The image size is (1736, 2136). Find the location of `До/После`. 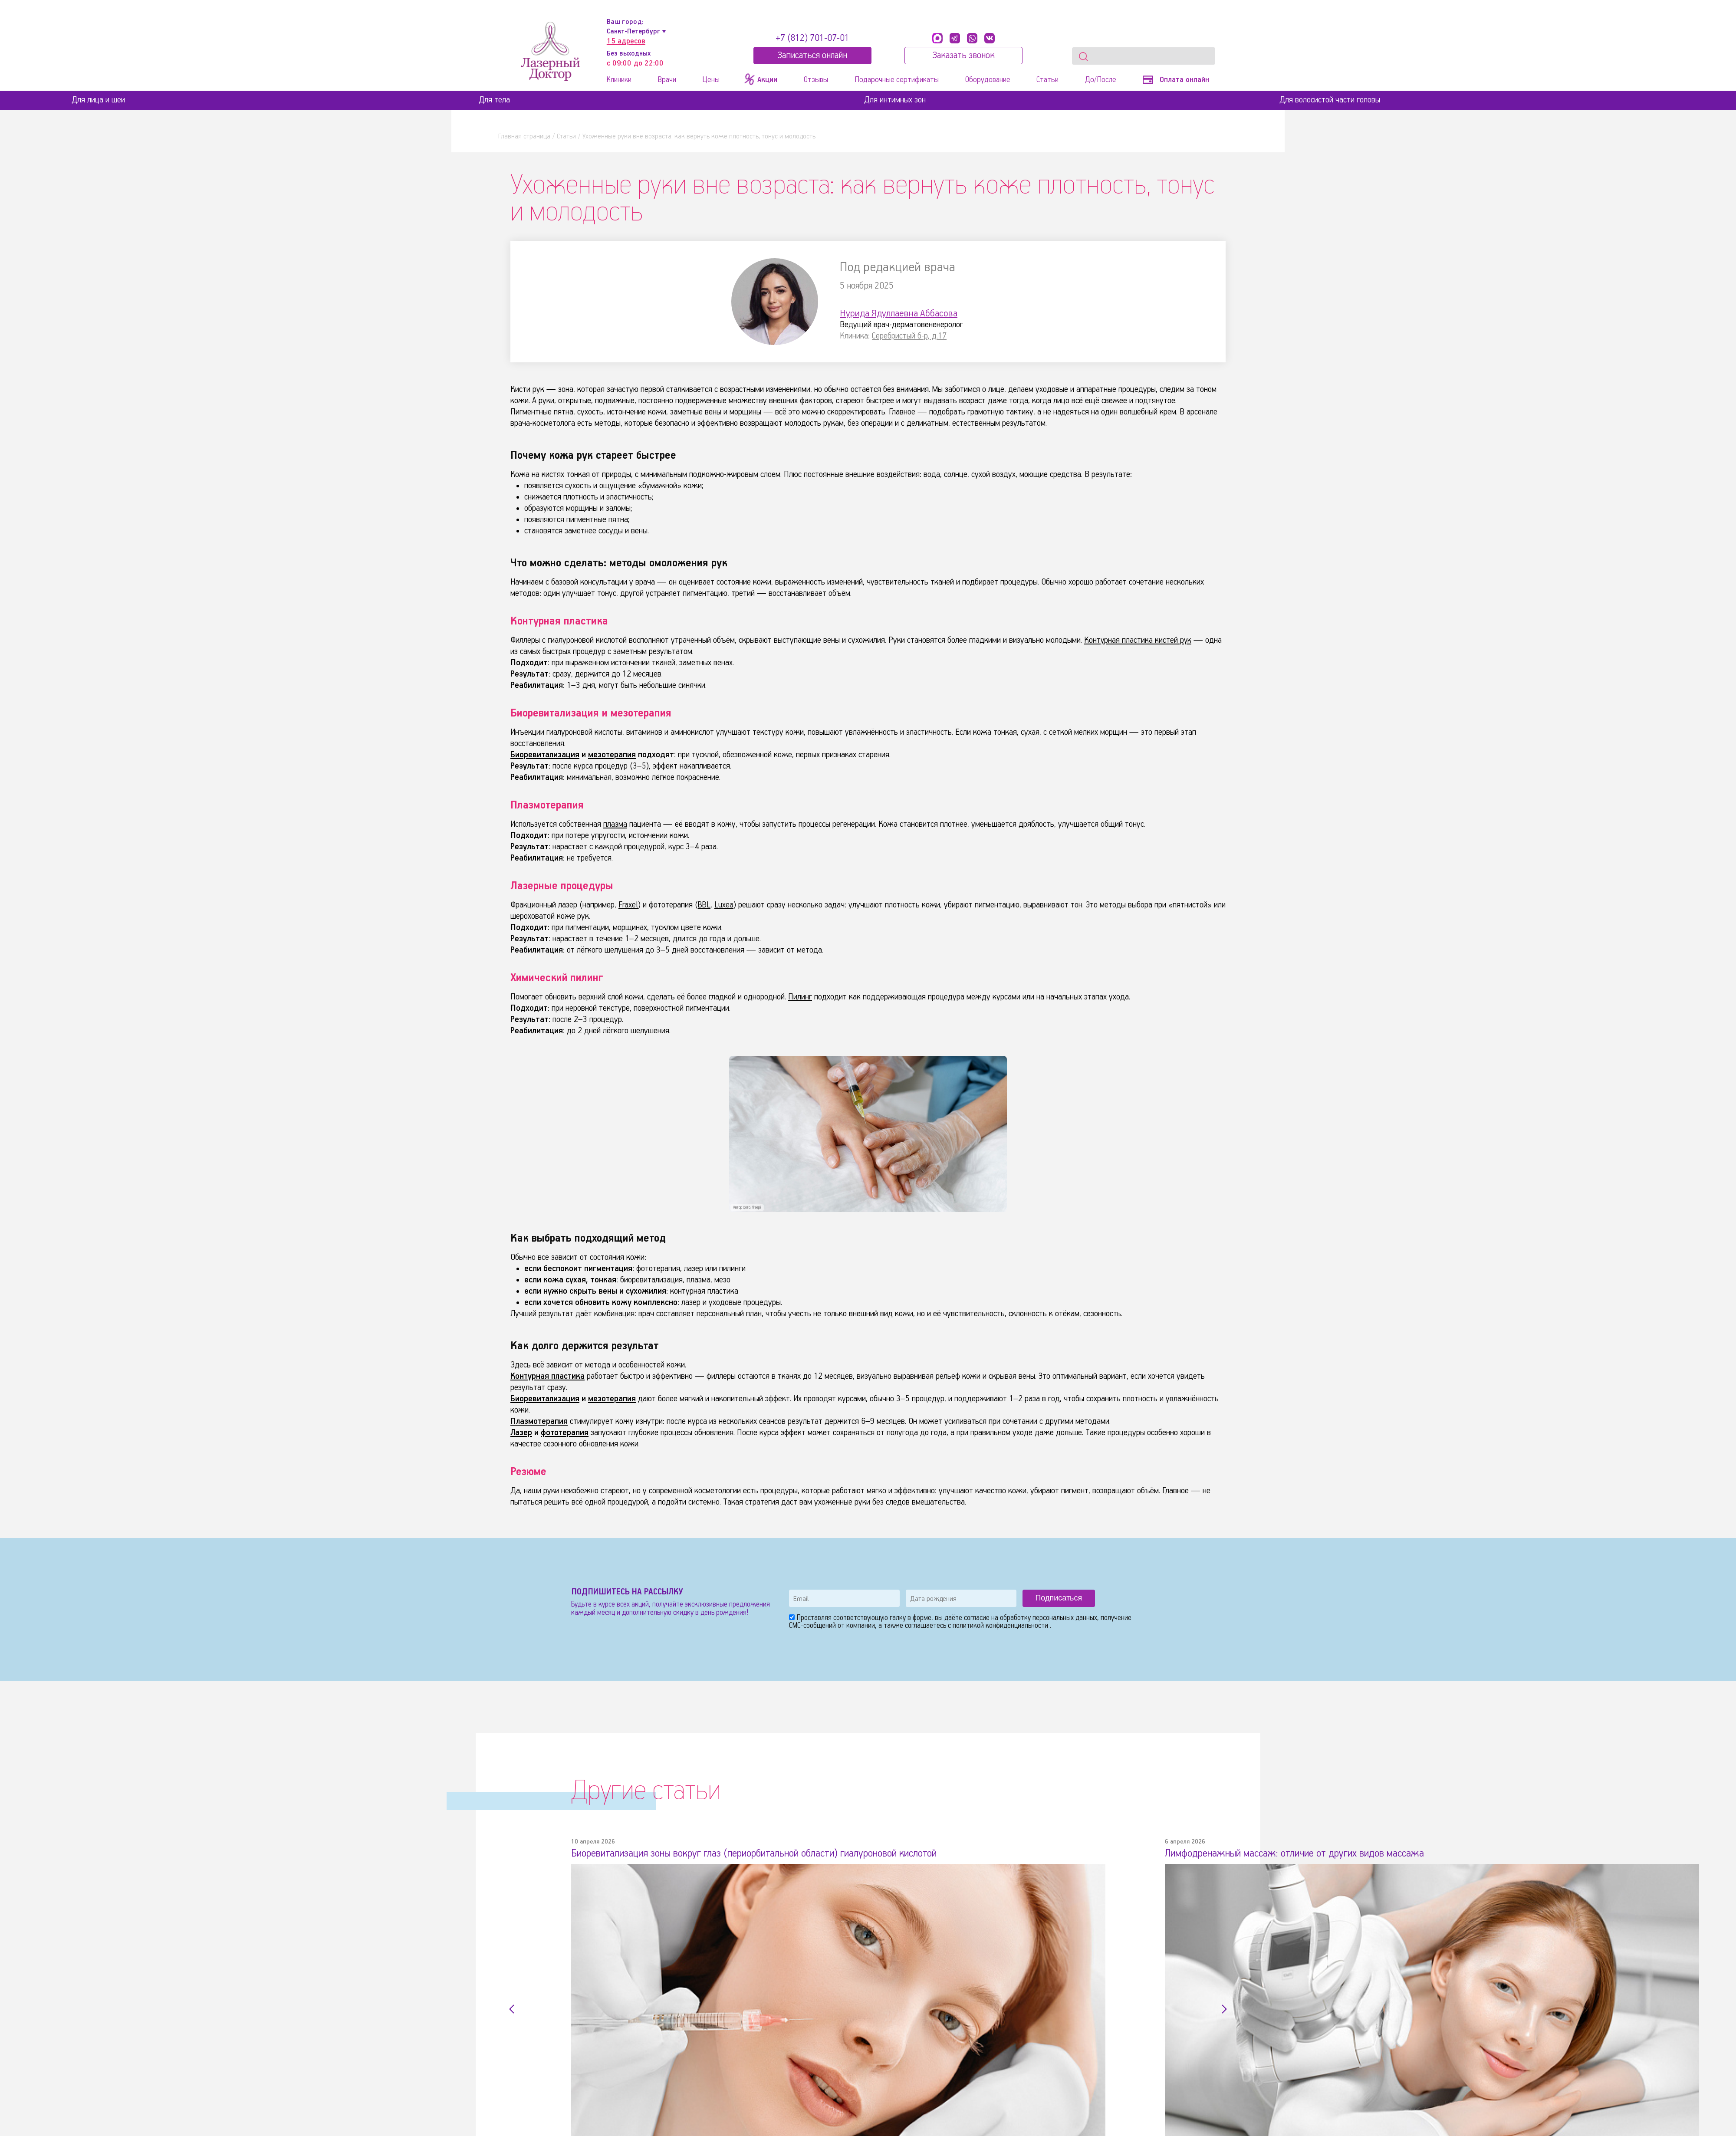

До/После is located at coordinates (1100, 80).